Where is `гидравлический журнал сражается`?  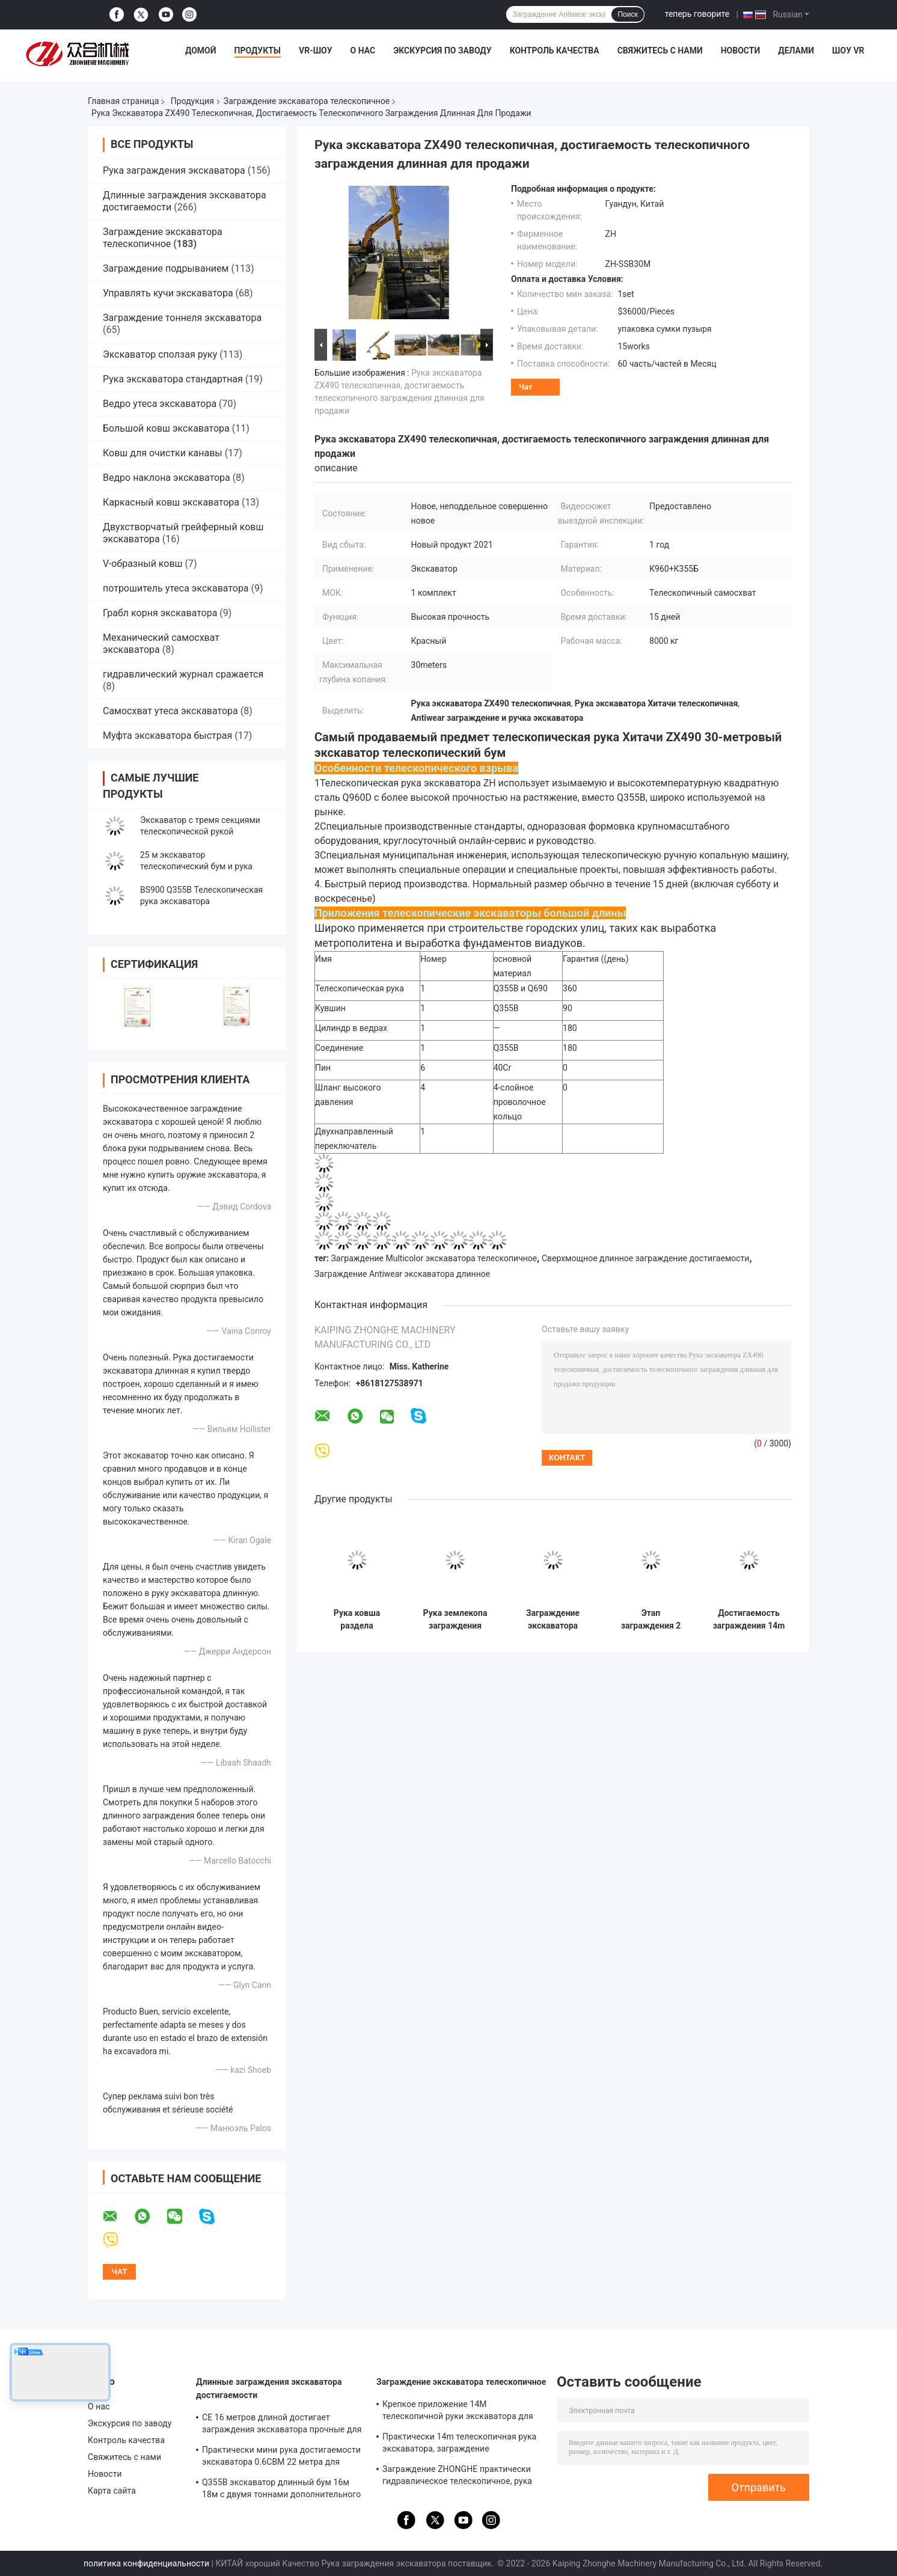 гидравлический журнал сражается is located at coordinates (183, 674).